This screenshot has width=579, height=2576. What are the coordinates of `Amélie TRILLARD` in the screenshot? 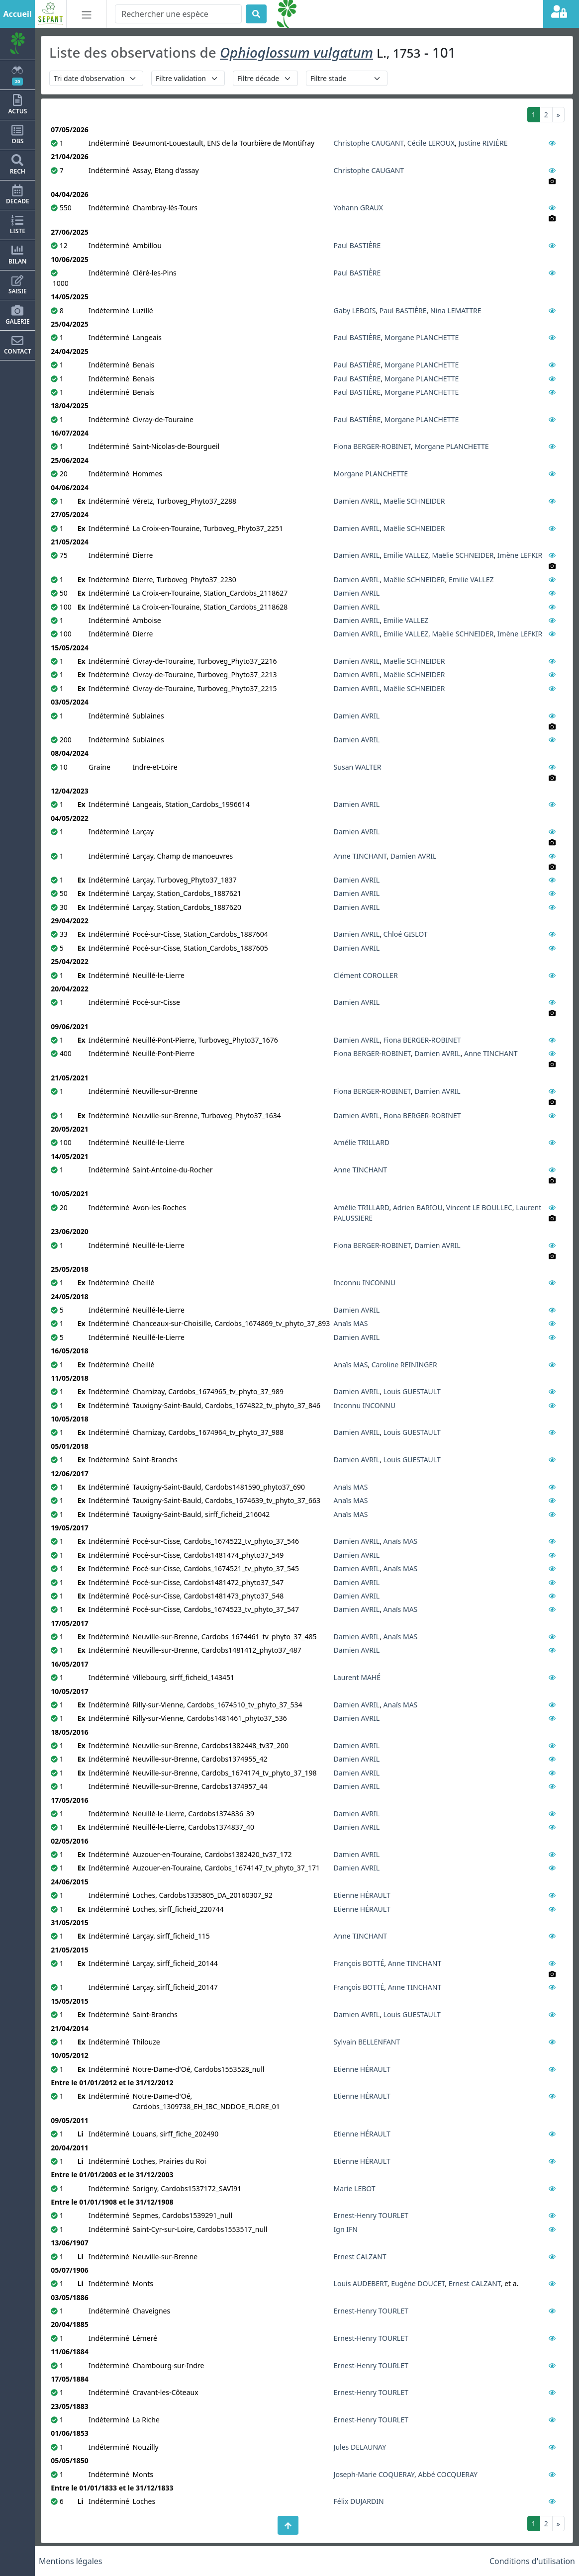 It's located at (361, 1142).